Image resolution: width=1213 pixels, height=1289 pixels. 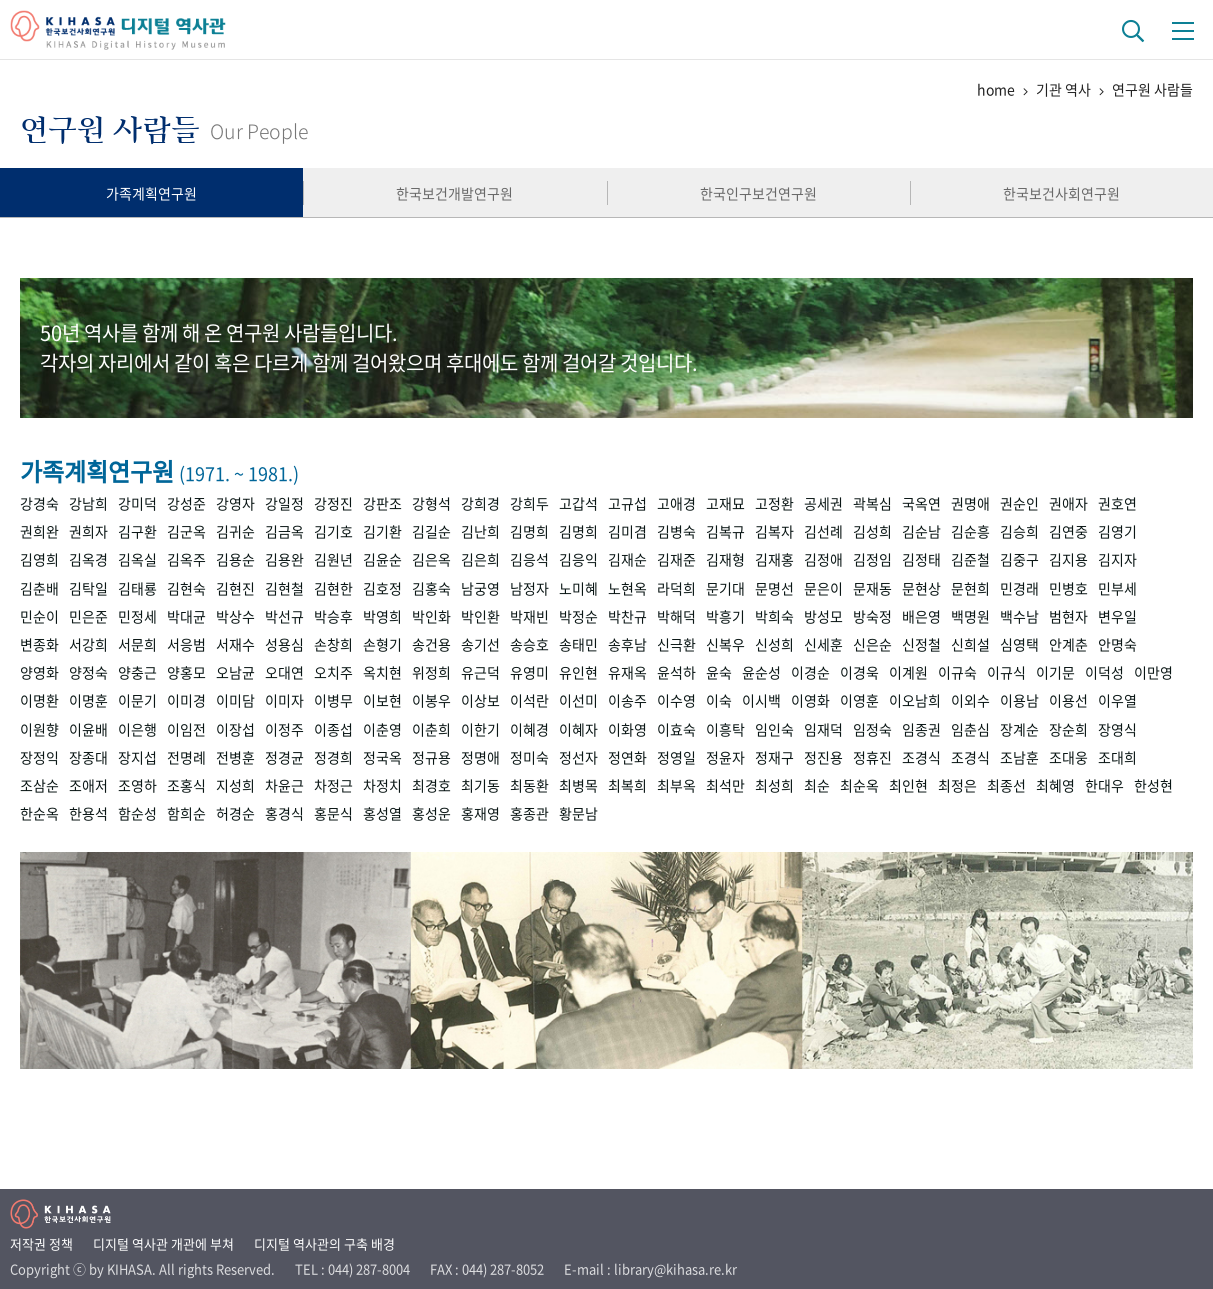 What do you see at coordinates (333, 729) in the screenshot?
I see `이종섭` at bounding box center [333, 729].